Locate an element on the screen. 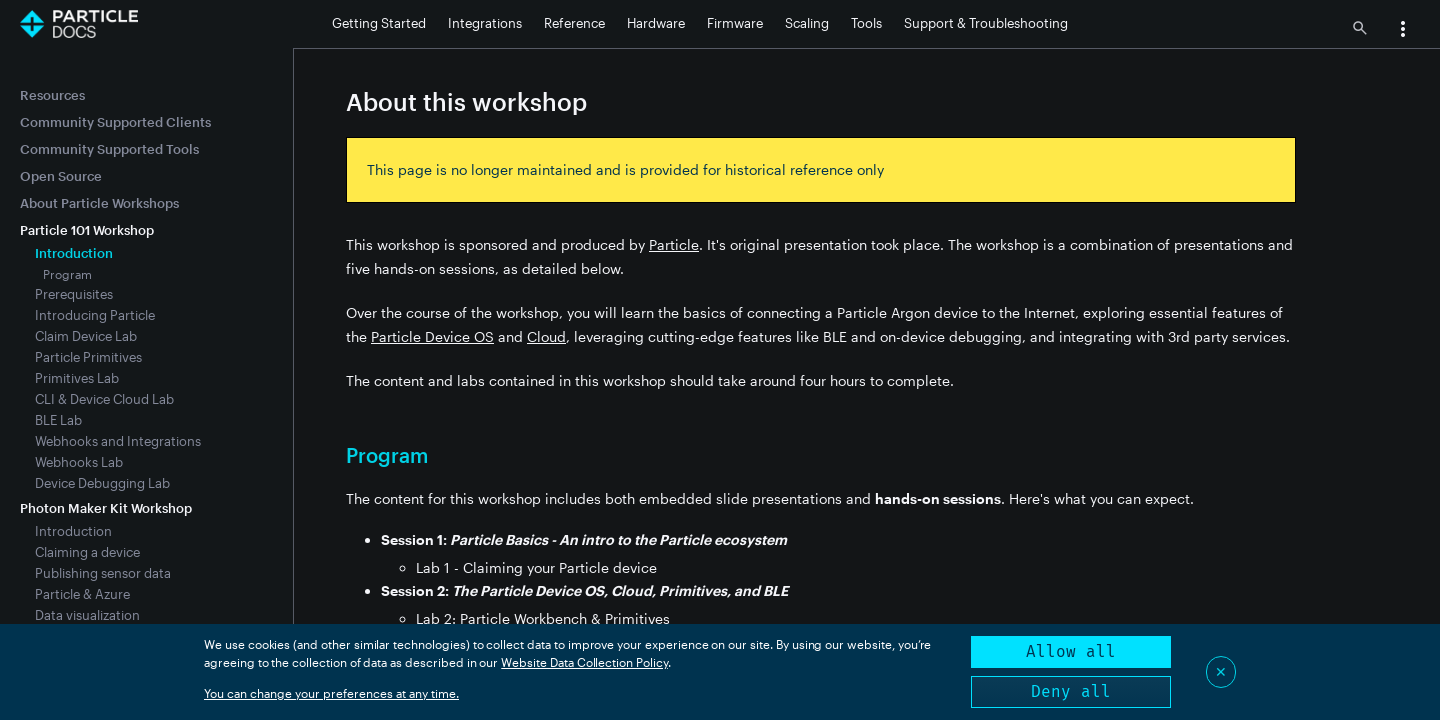 The height and width of the screenshot is (720, 1440). Cloud is located at coordinates (546, 336).